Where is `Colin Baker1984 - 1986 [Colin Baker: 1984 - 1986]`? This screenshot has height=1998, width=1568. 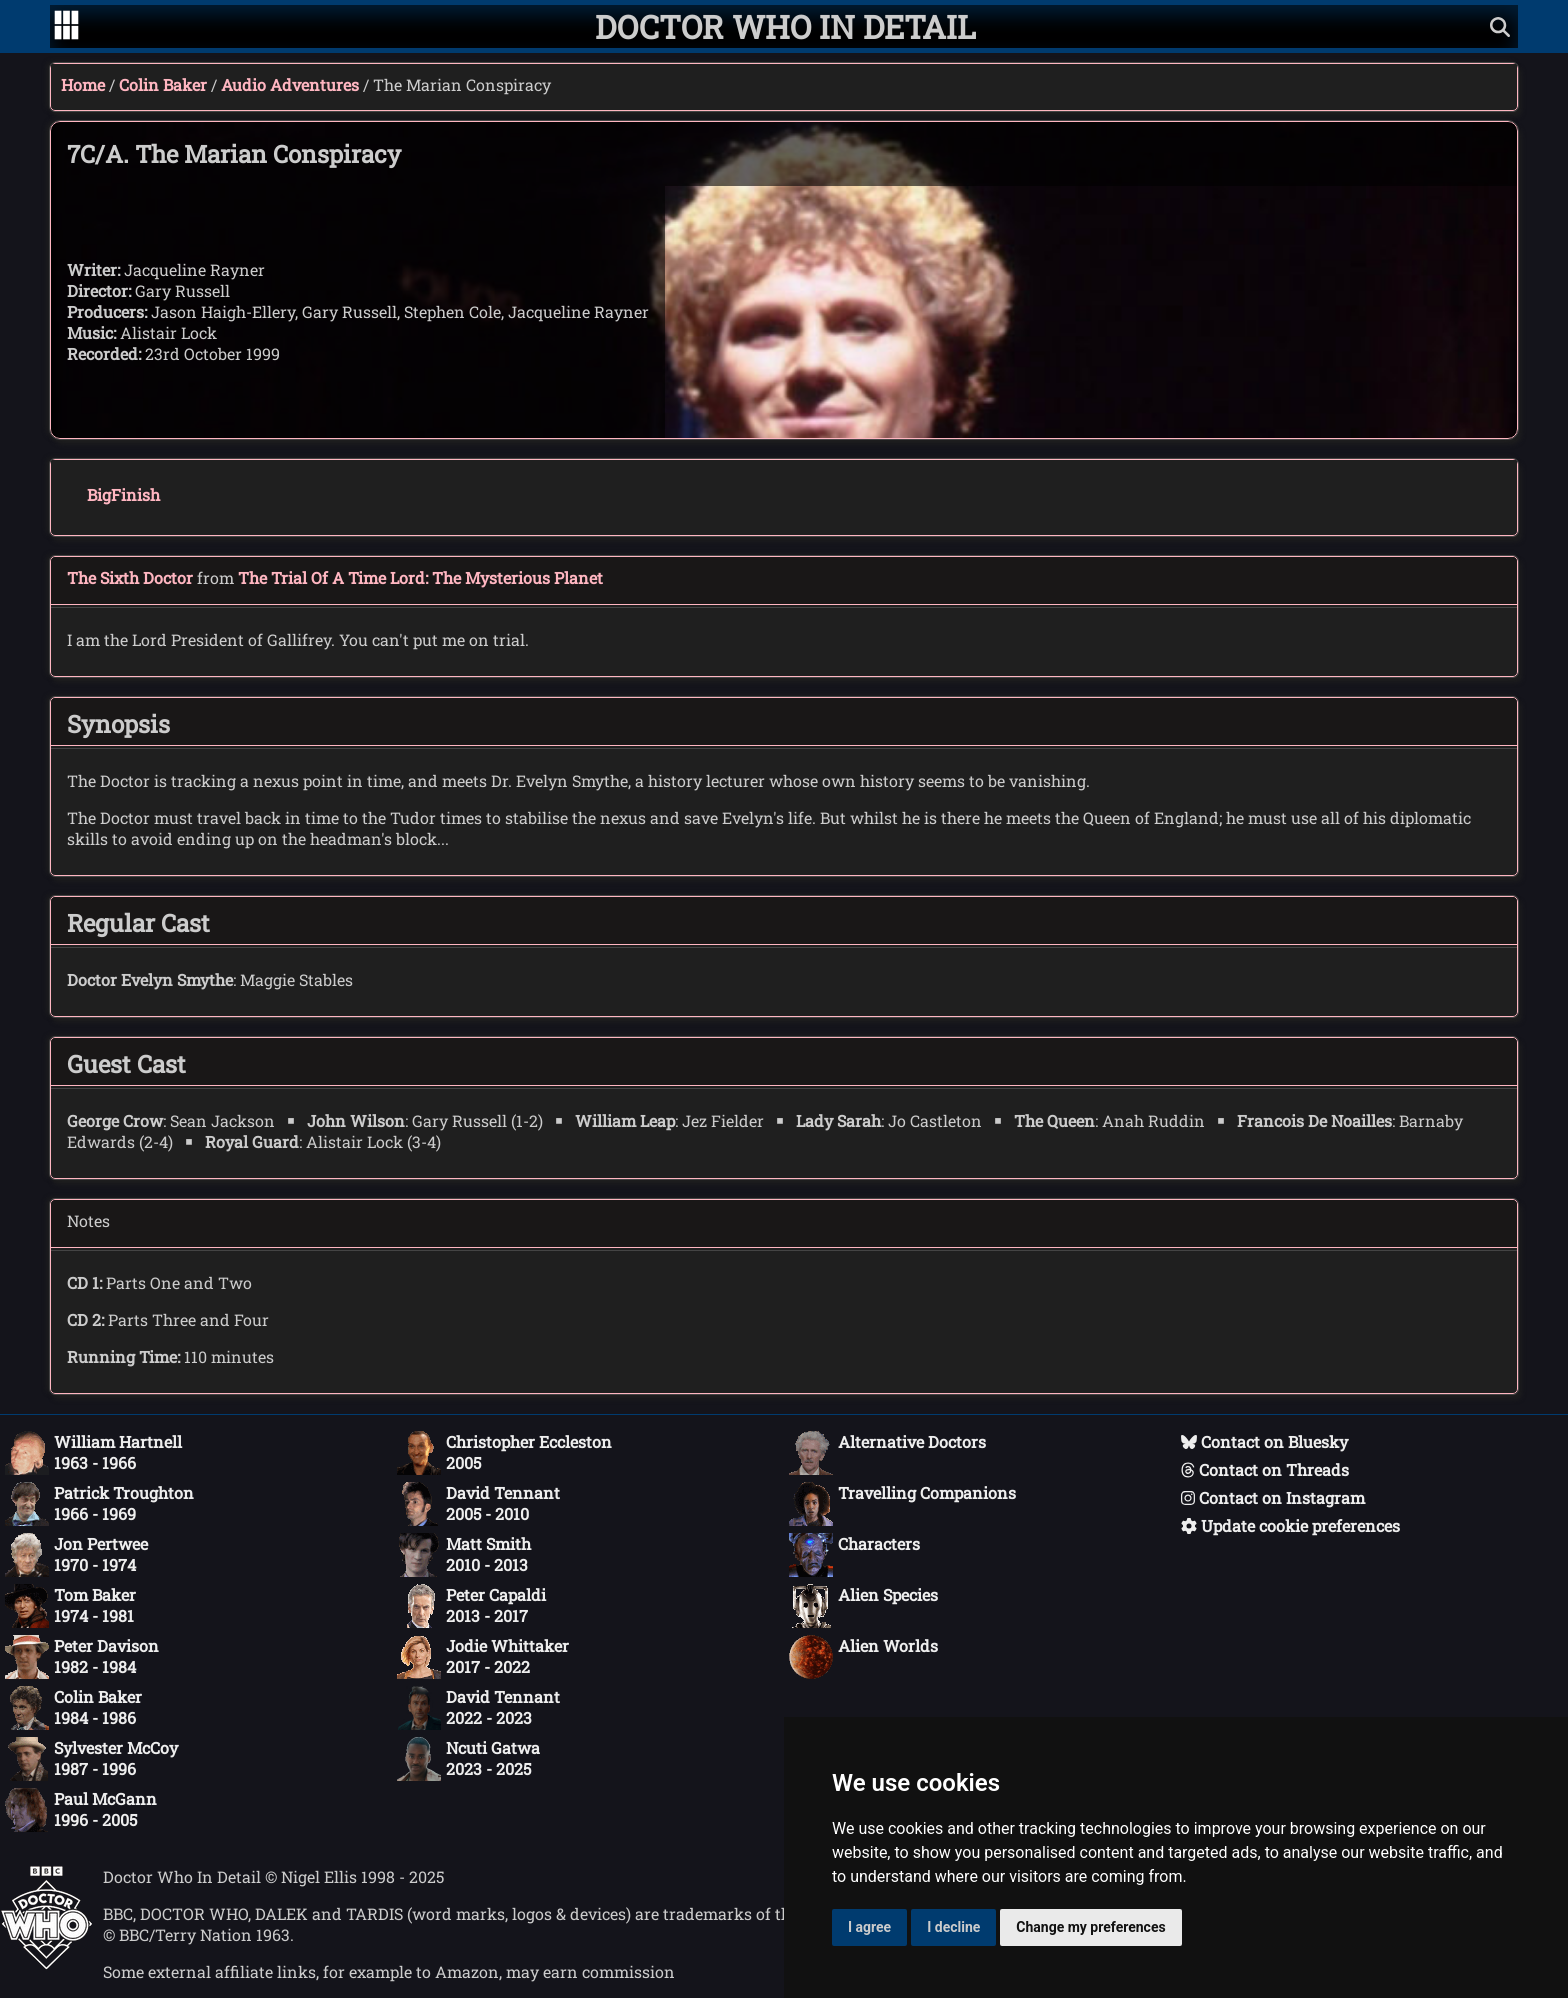
Colin Baker1984 - 1986 [Colin Baker: 1984 - 1986] is located at coordinates (73, 1708).